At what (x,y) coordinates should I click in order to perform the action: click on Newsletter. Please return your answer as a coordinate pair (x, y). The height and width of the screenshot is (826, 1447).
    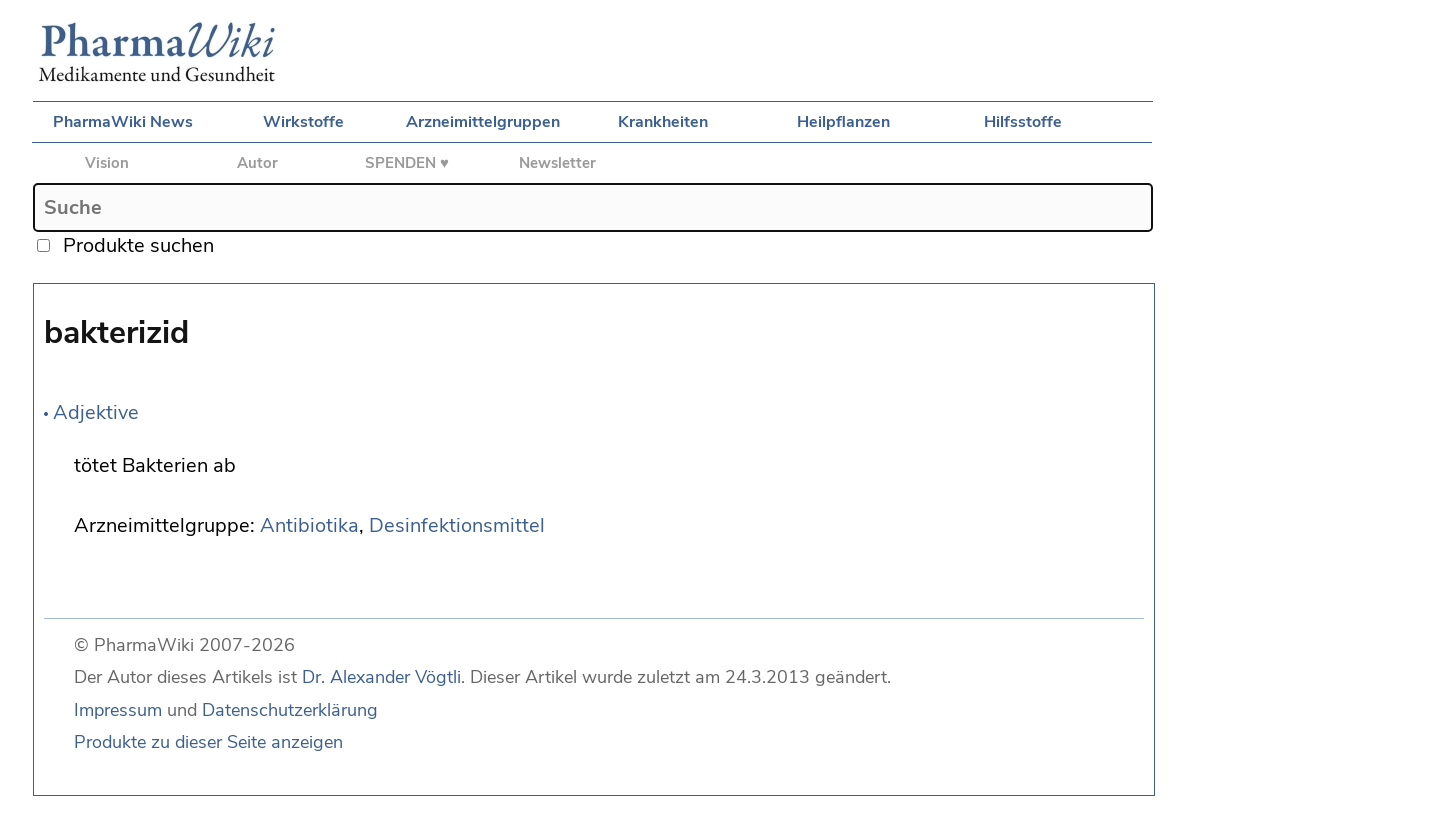
    Looking at the image, I should click on (557, 163).